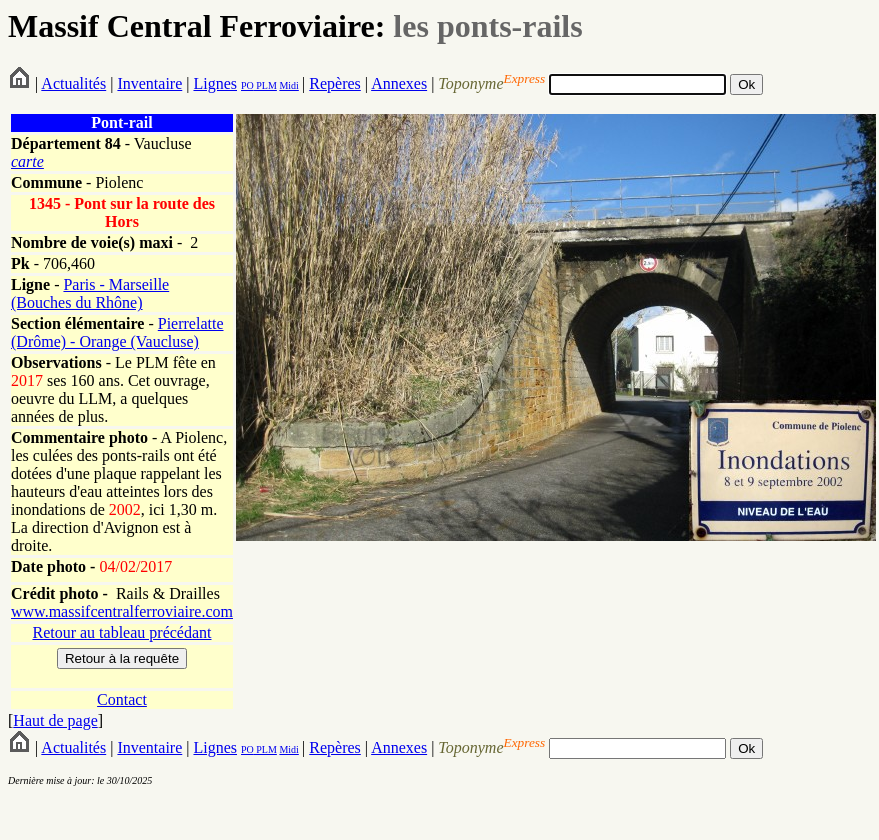 This screenshot has height=840, width=879. What do you see at coordinates (121, 632) in the screenshot?
I see `Retour au tableau précédant` at bounding box center [121, 632].